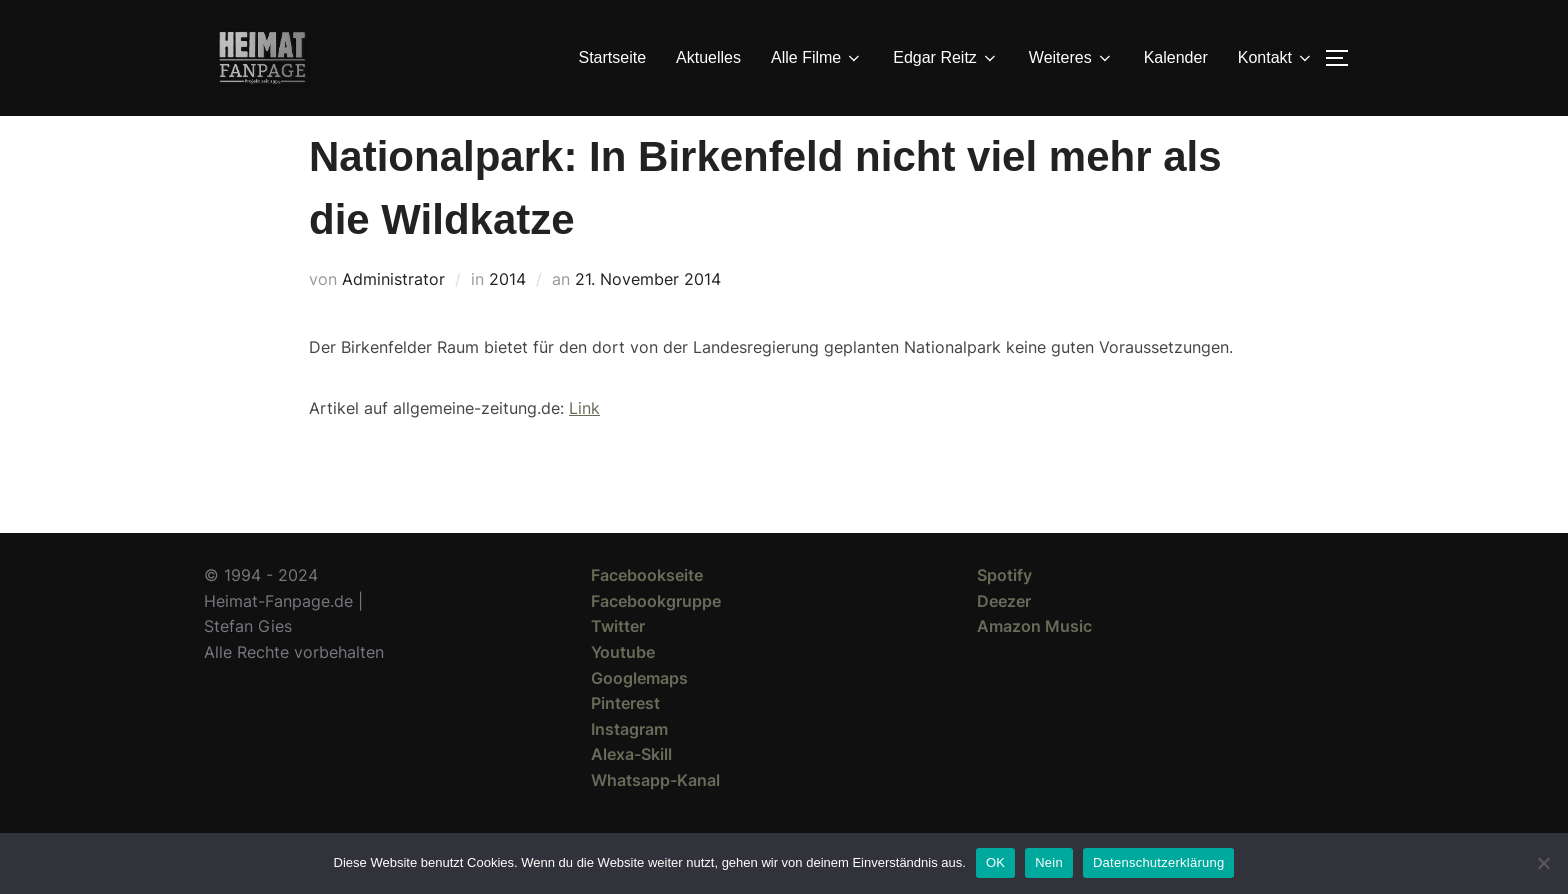 The image size is (1568, 894). What do you see at coordinates (1034, 662) in the screenshot?
I see `Amazon Music` at bounding box center [1034, 662].